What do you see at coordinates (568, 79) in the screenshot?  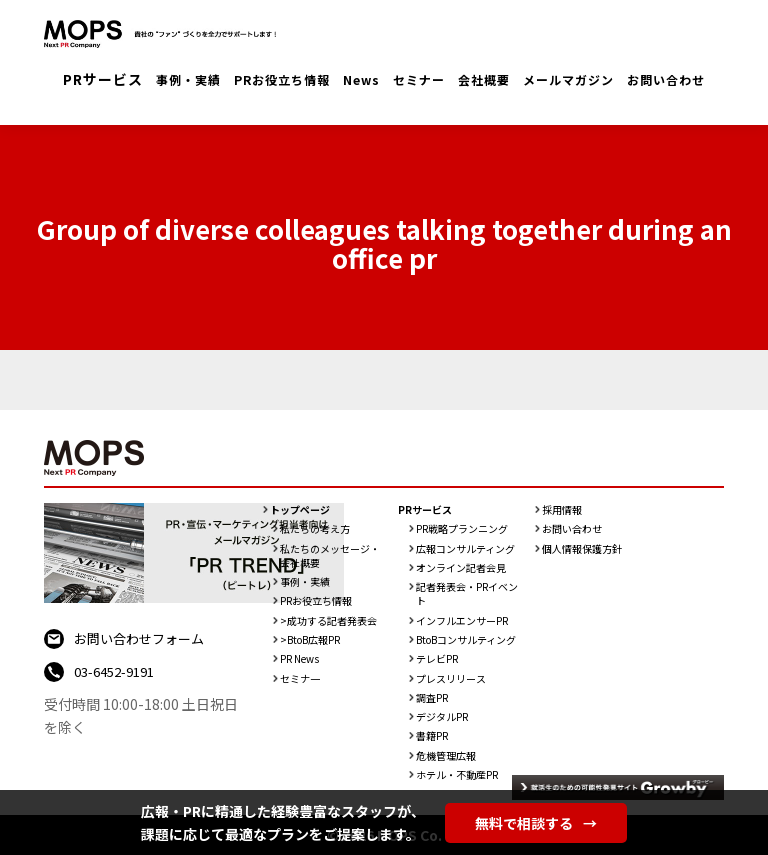 I see `メールマガジン` at bounding box center [568, 79].